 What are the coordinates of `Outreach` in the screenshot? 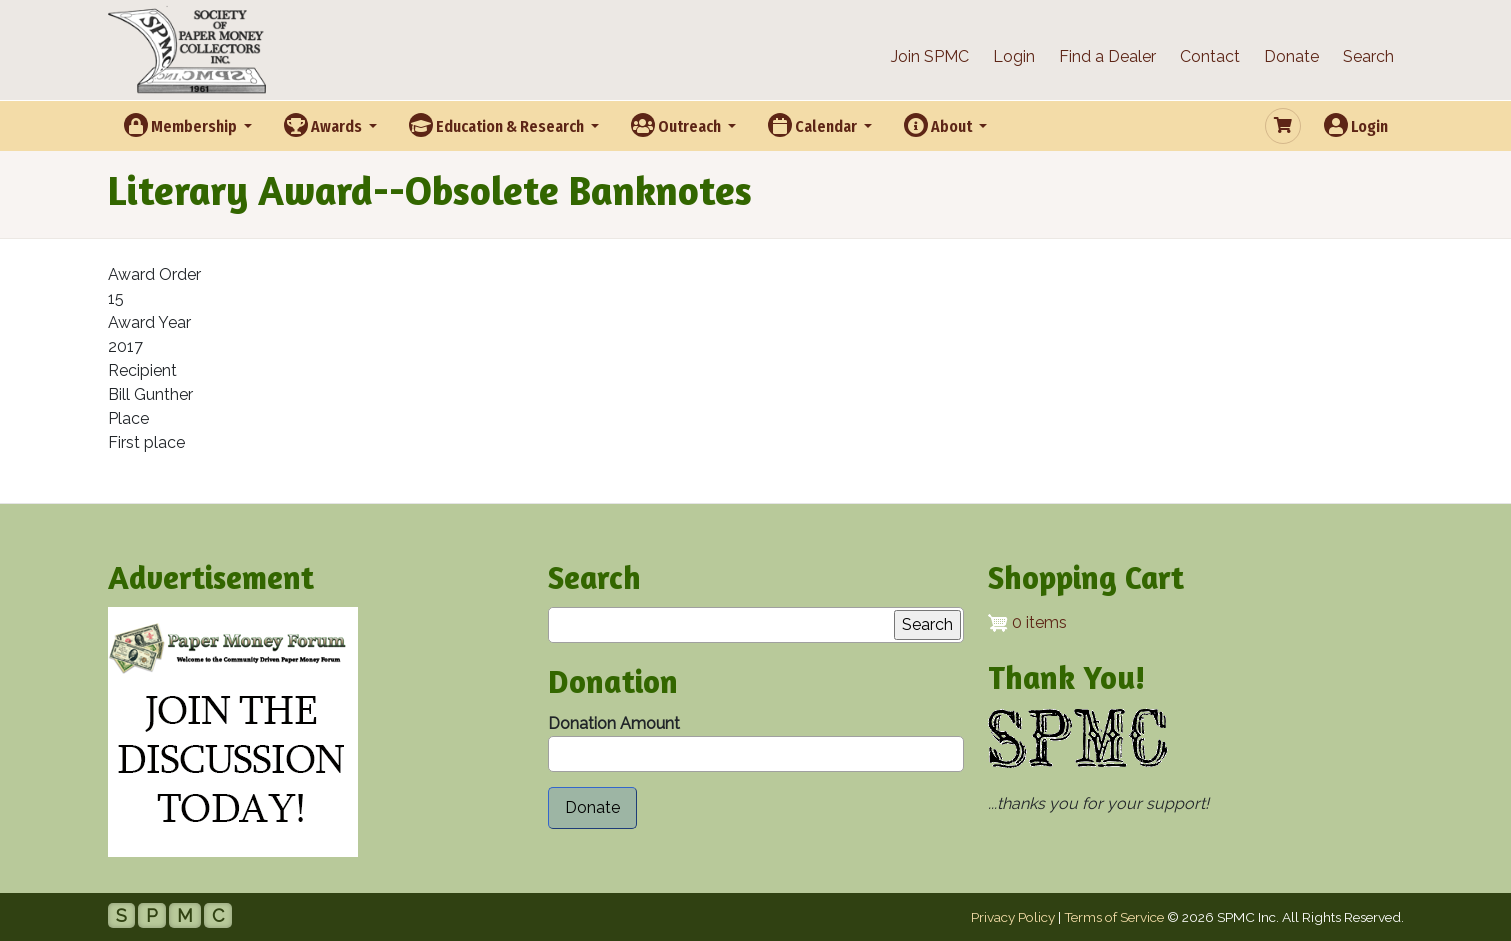 It's located at (677, 125).